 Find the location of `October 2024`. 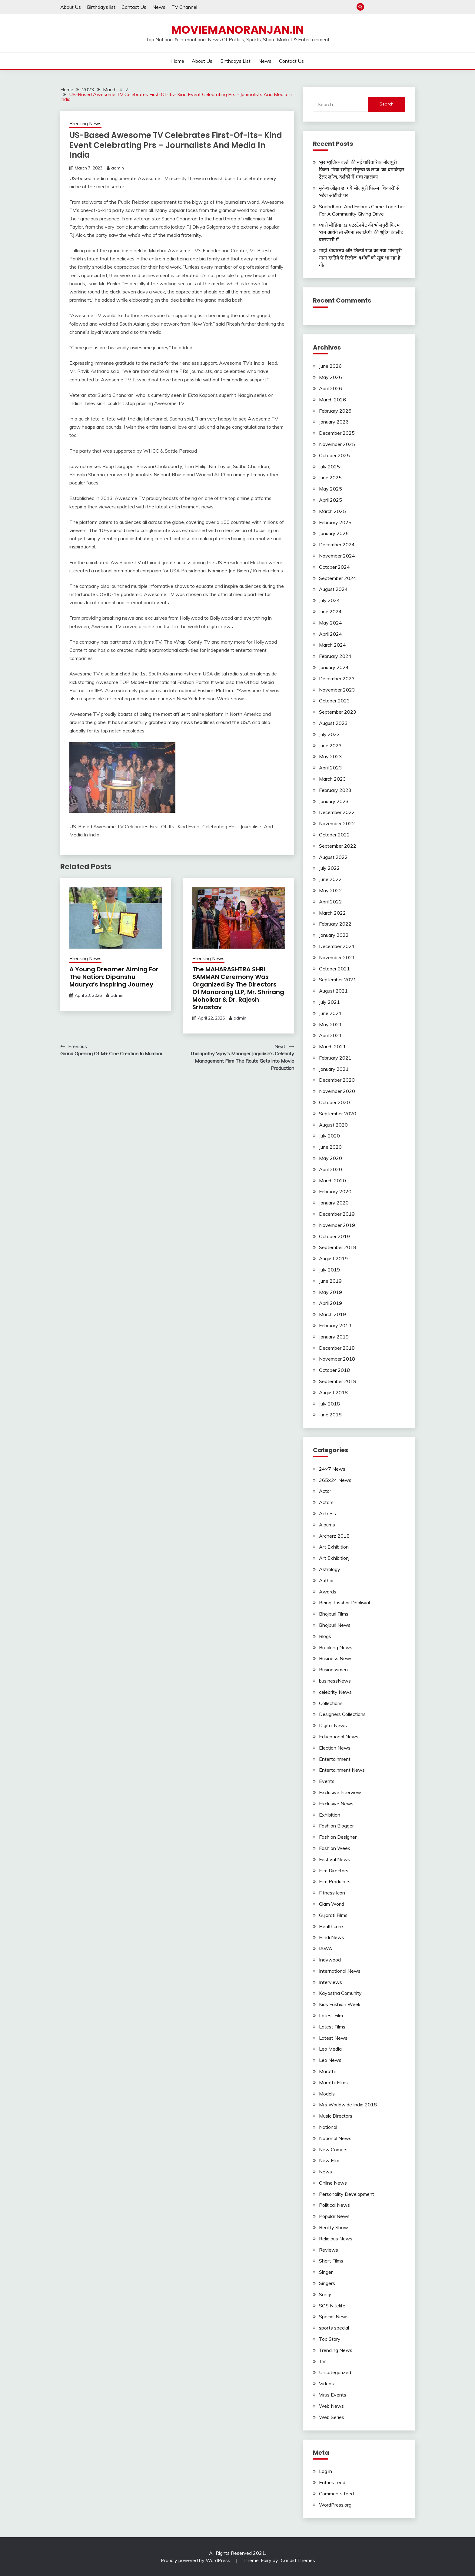

October 2024 is located at coordinates (334, 567).